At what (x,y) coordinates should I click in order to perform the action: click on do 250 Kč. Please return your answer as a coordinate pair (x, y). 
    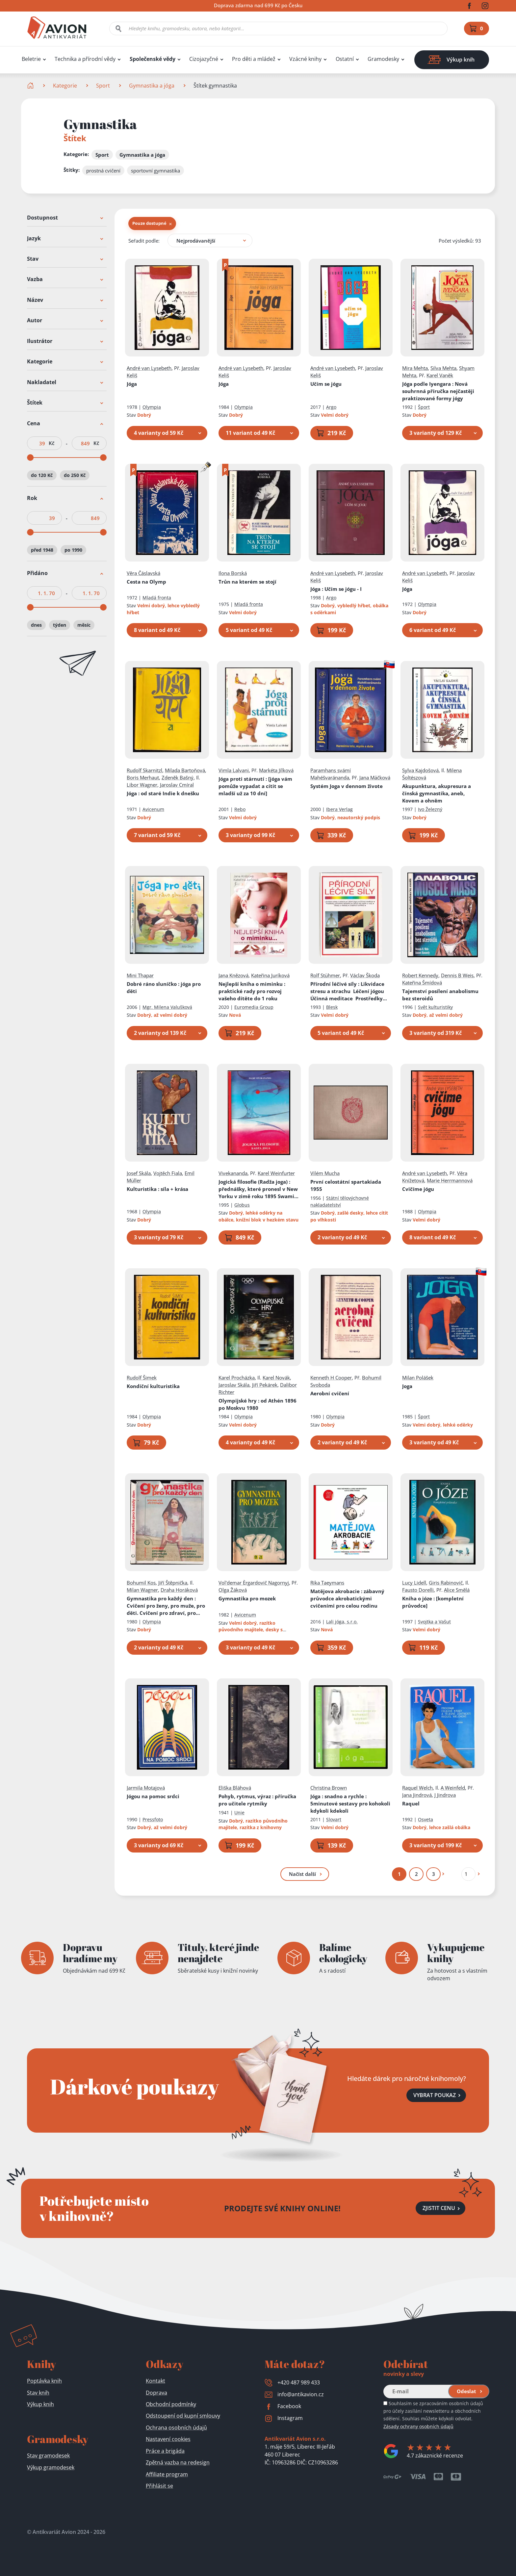
    Looking at the image, I should click on (75, 475).